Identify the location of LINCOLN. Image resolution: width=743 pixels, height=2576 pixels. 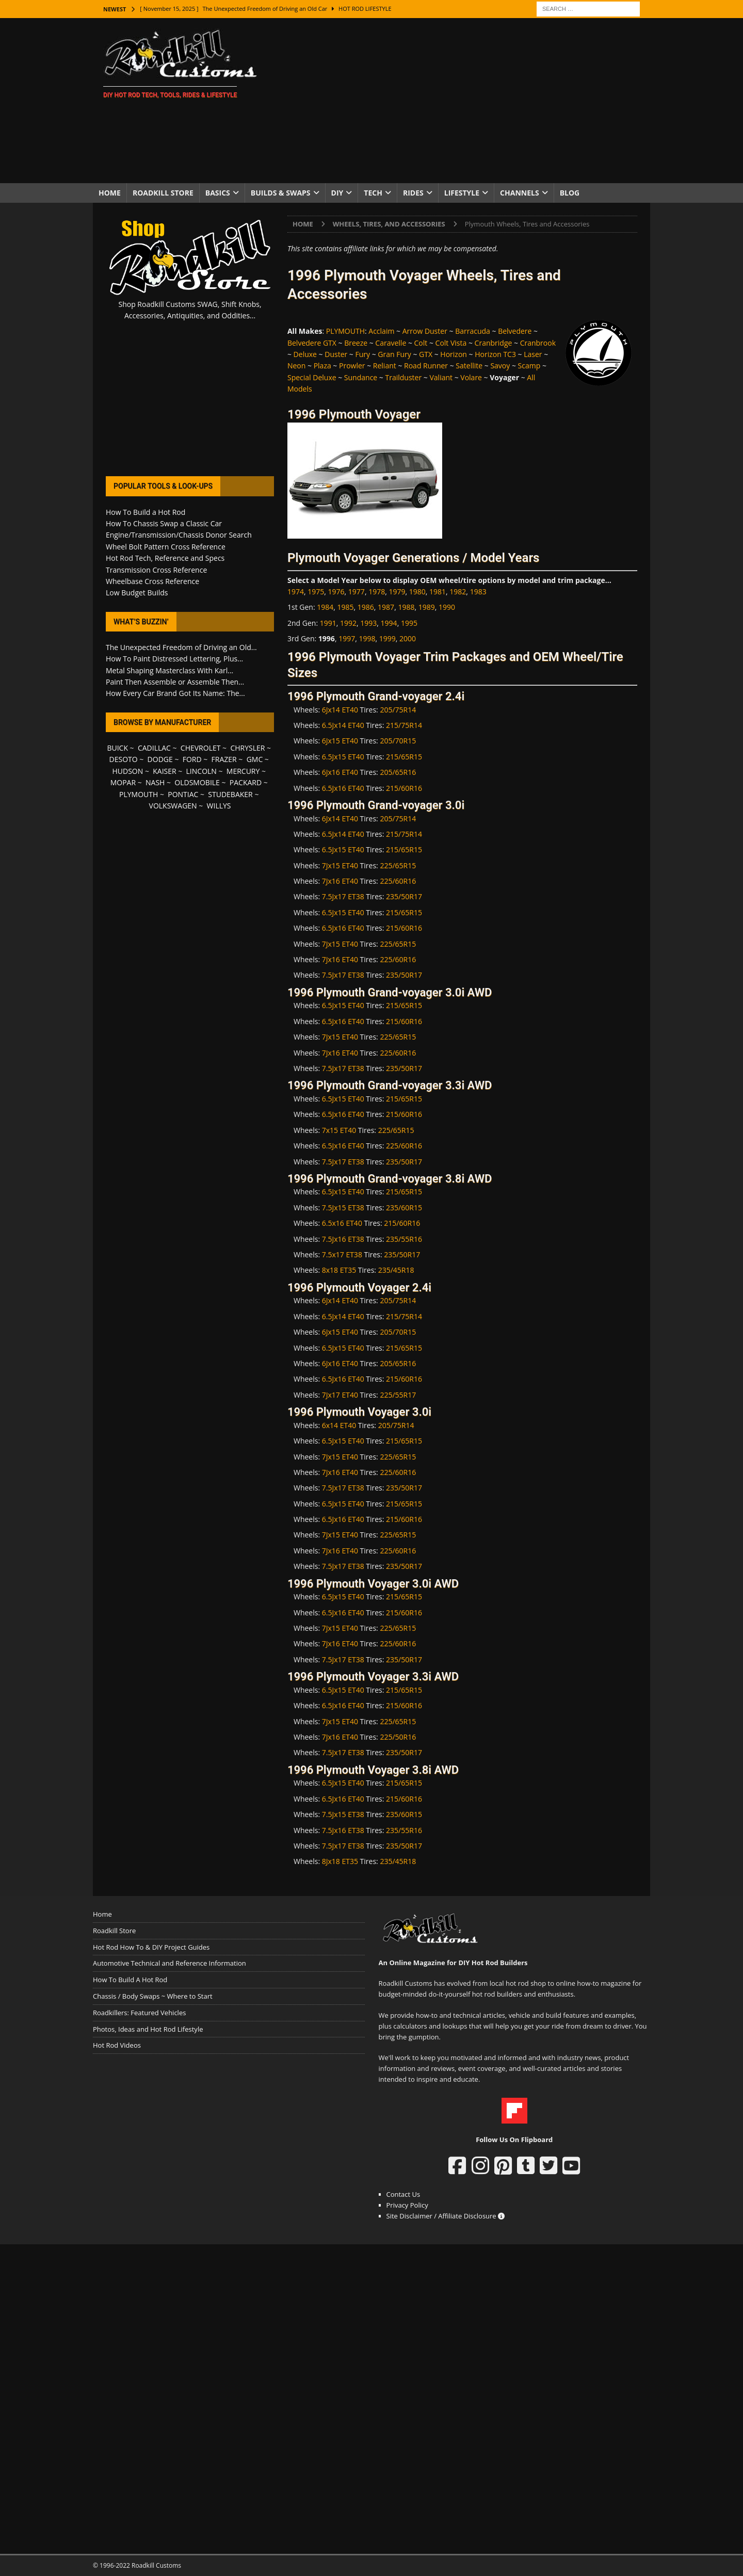
(201, 771).